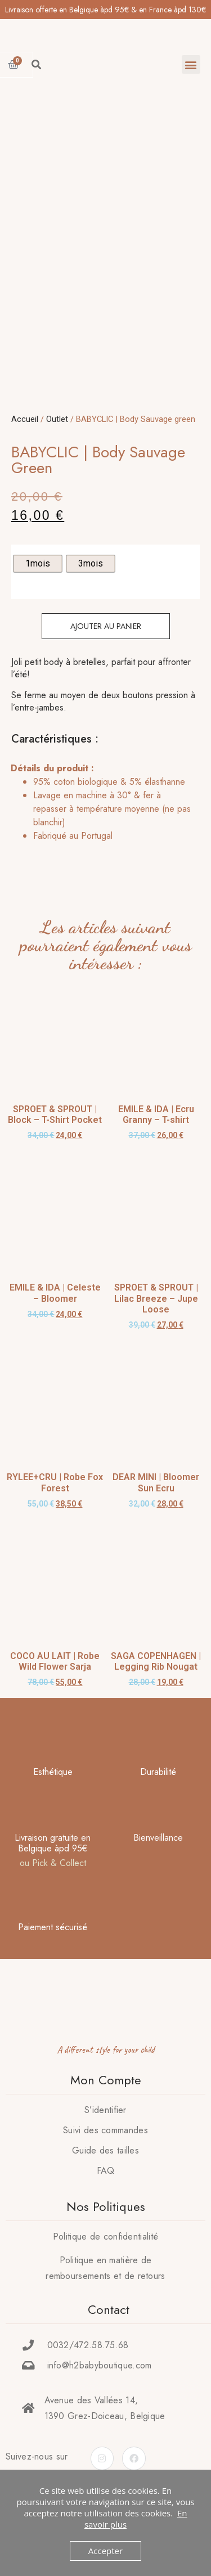 This screenshot has height=2576, width=211. Describe the element at coordinates (105, 2169) in the screenshot. I see `Guide des tailles` at that location.